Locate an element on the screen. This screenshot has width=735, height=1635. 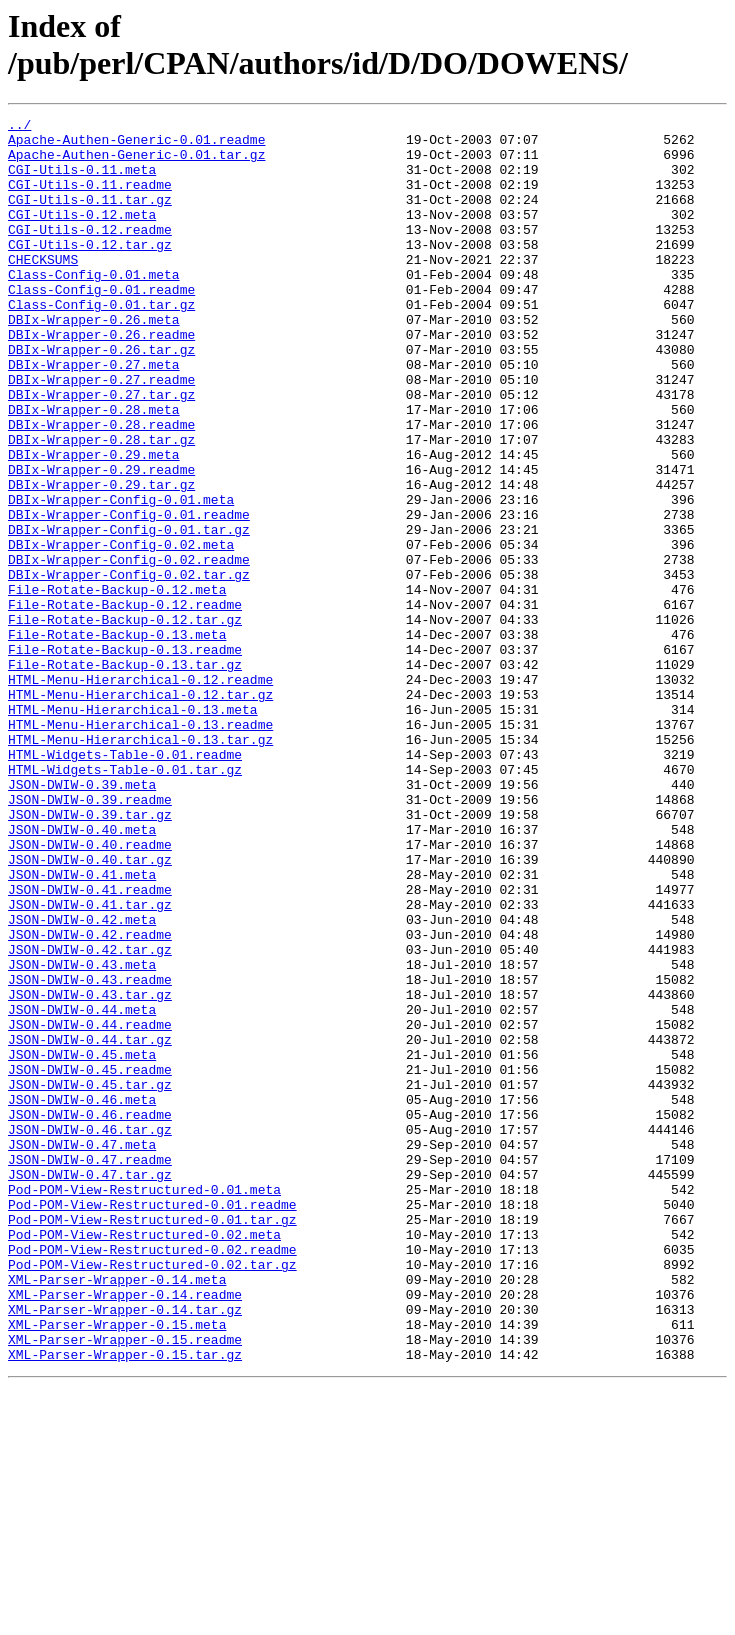
JSON-DWIW-0.46.meta is located at coordinates (82, 1297).